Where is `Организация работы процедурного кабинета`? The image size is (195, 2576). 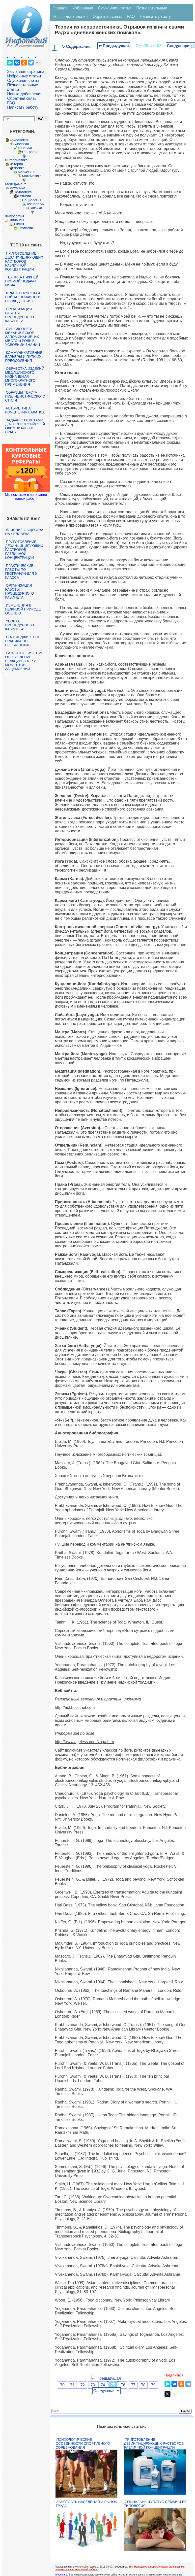
Организация работы процедурного кабинета is located at coordinates (19, 315).